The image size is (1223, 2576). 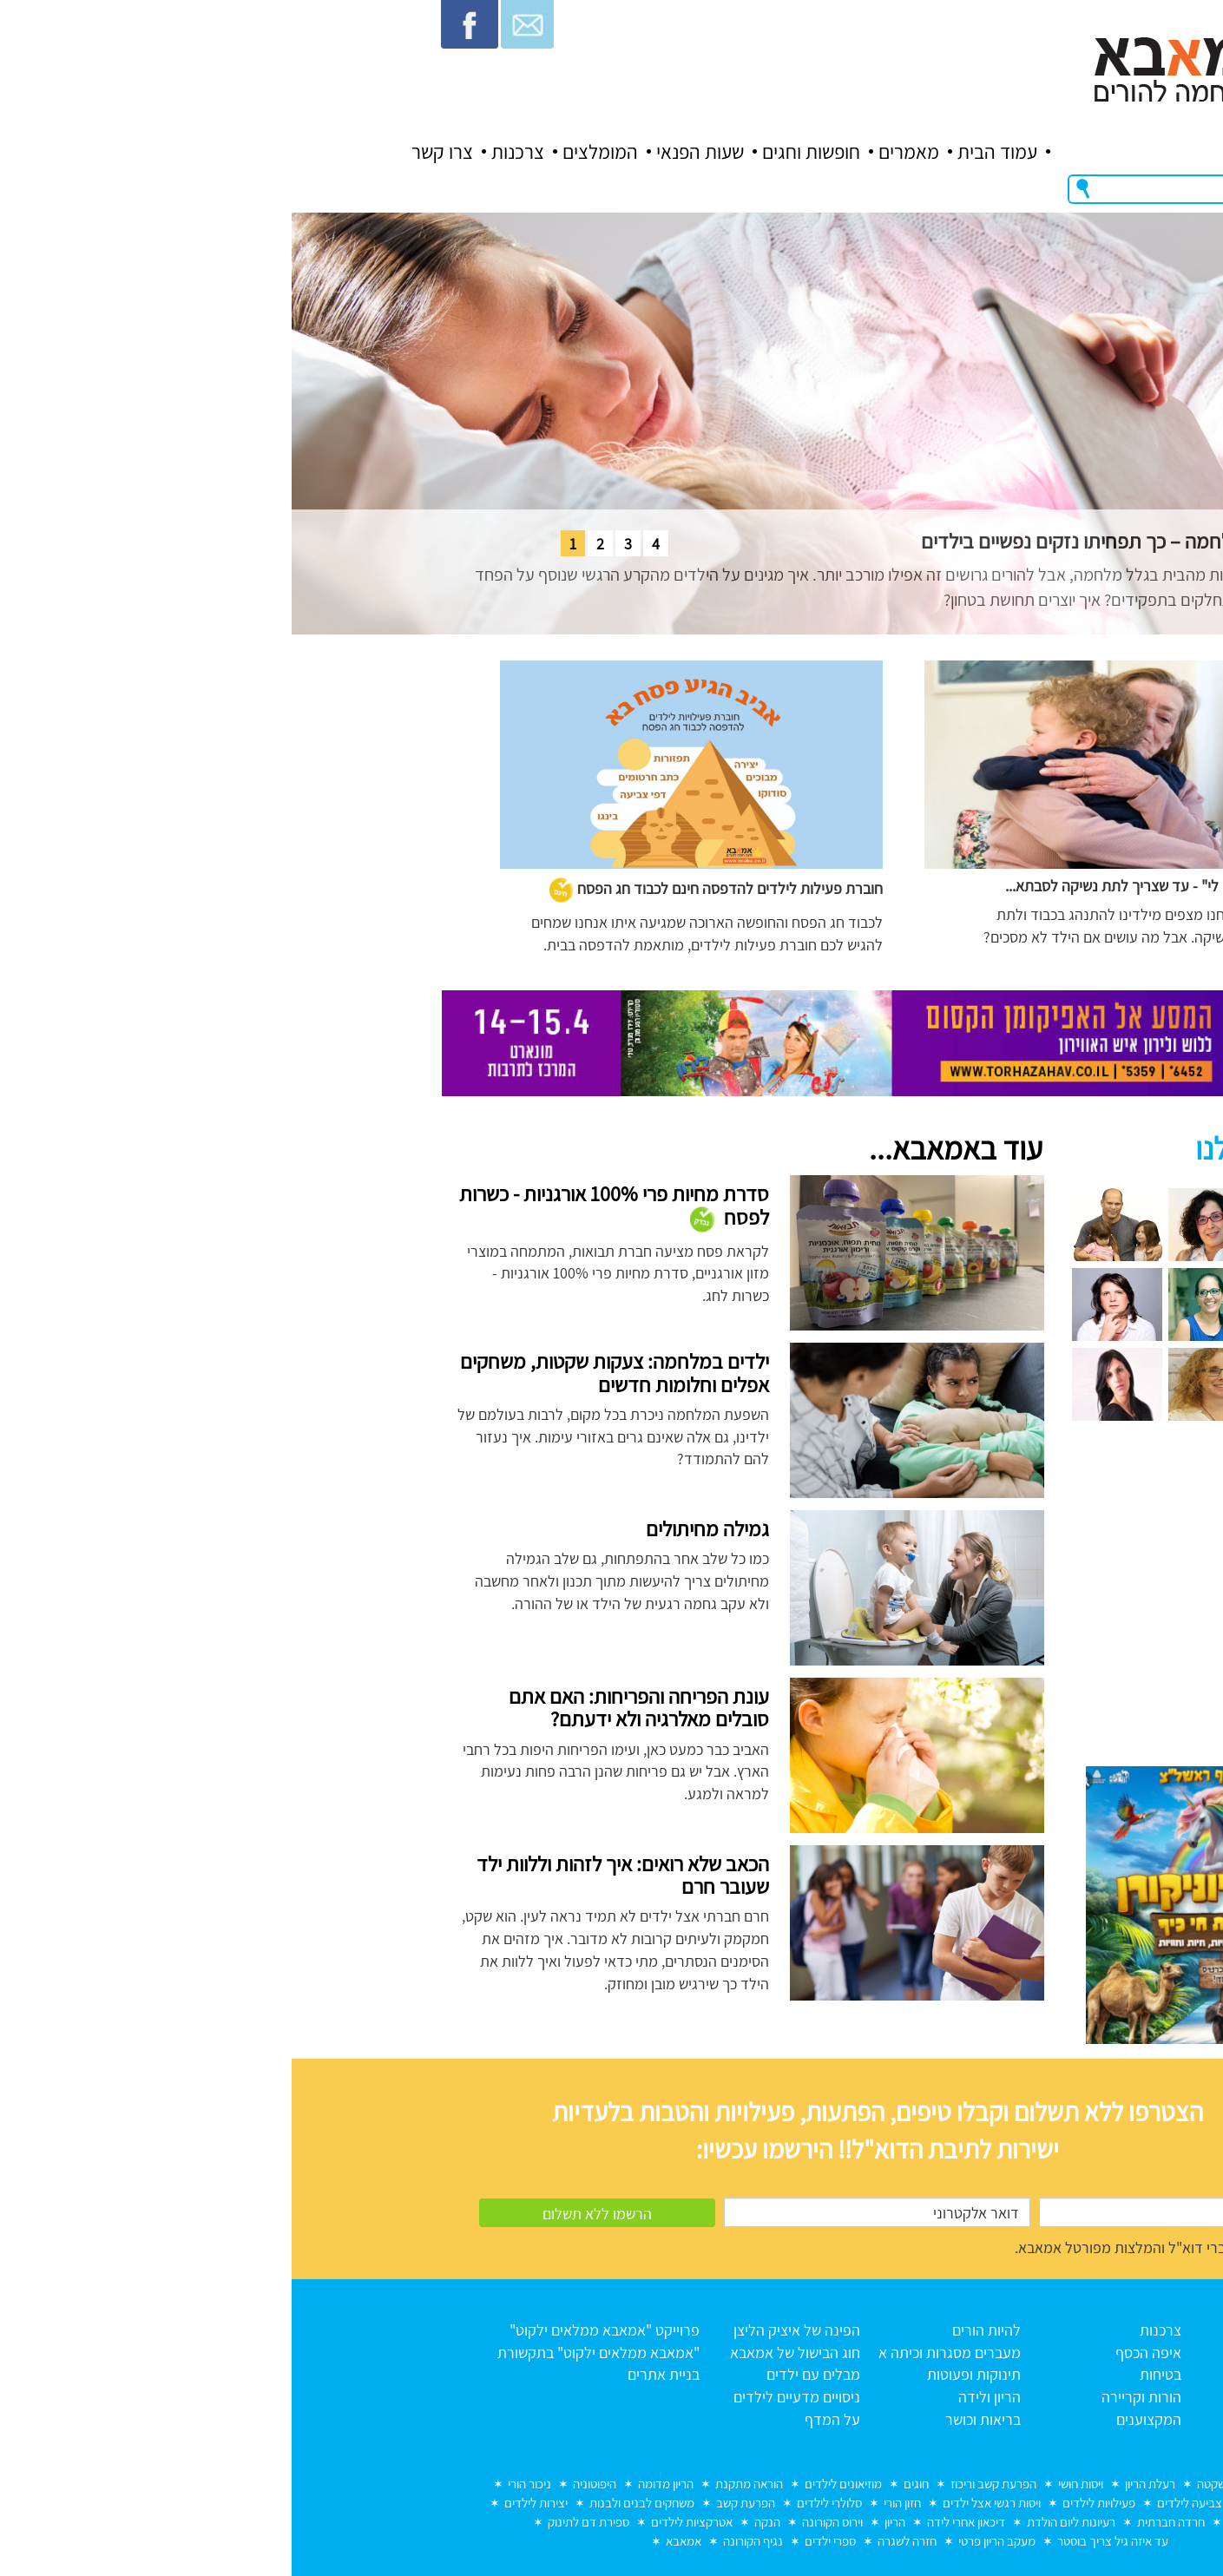 What do you see at coordinates (461, 2541) in the screenshot?
I see `נגיף הקורונה` at bounding box center [461, 2541].